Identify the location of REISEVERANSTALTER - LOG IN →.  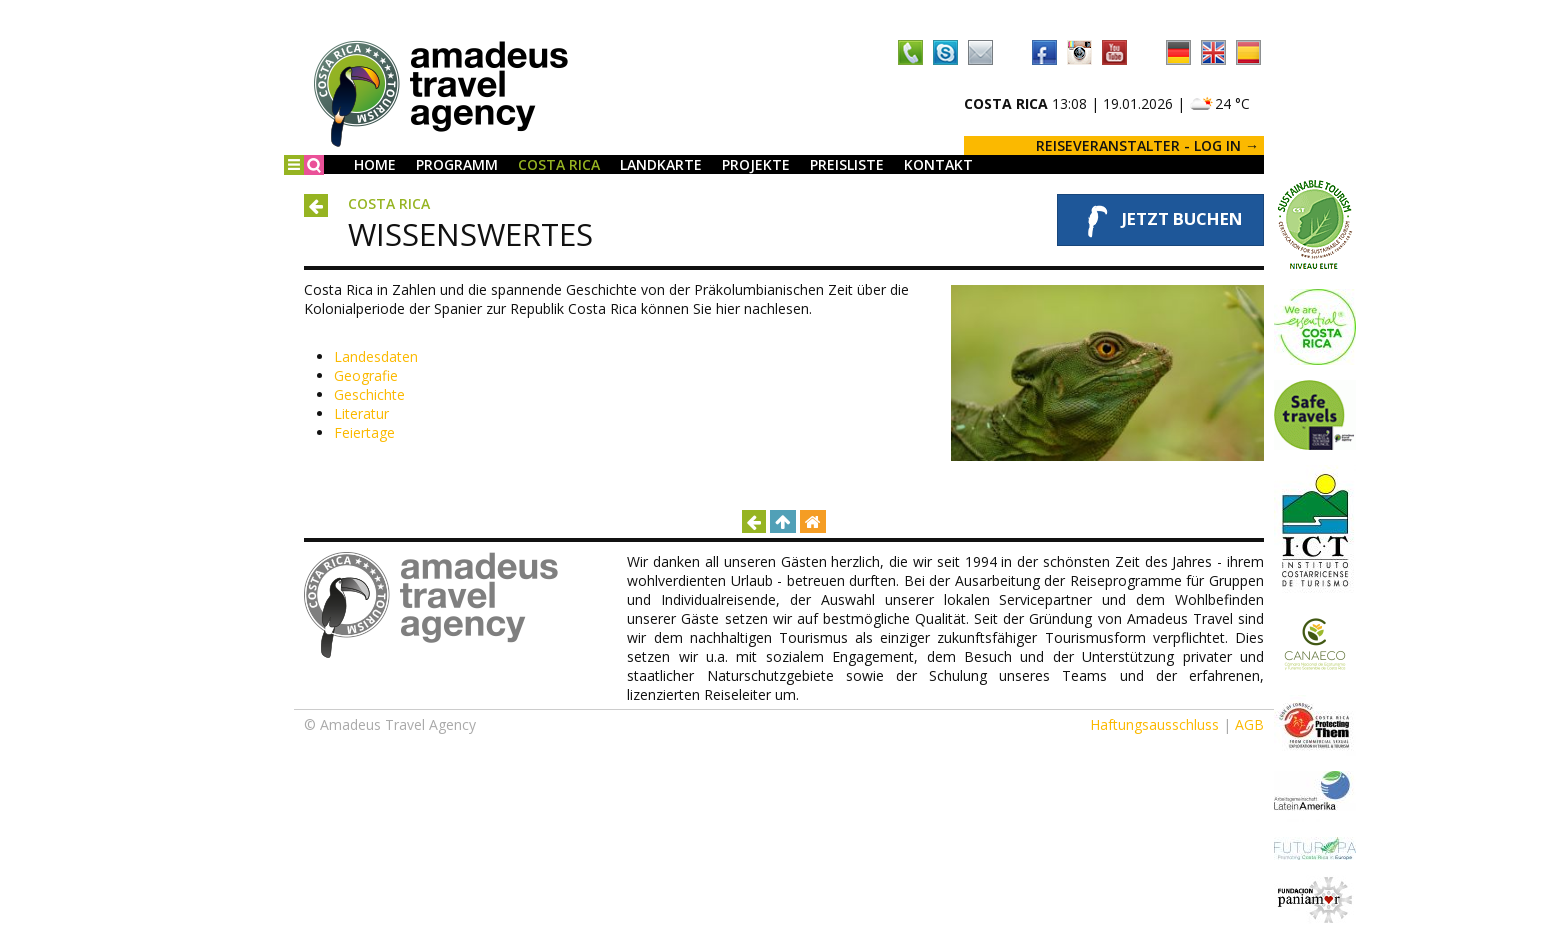
(1147, 145).